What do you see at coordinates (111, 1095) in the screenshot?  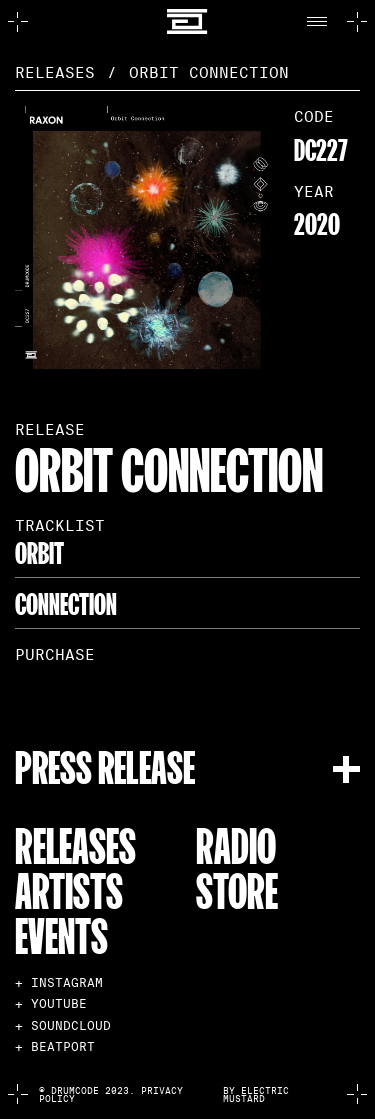 I see `© Drumcode 2023. Privacy Policy` at bounding box center [111, 1095].